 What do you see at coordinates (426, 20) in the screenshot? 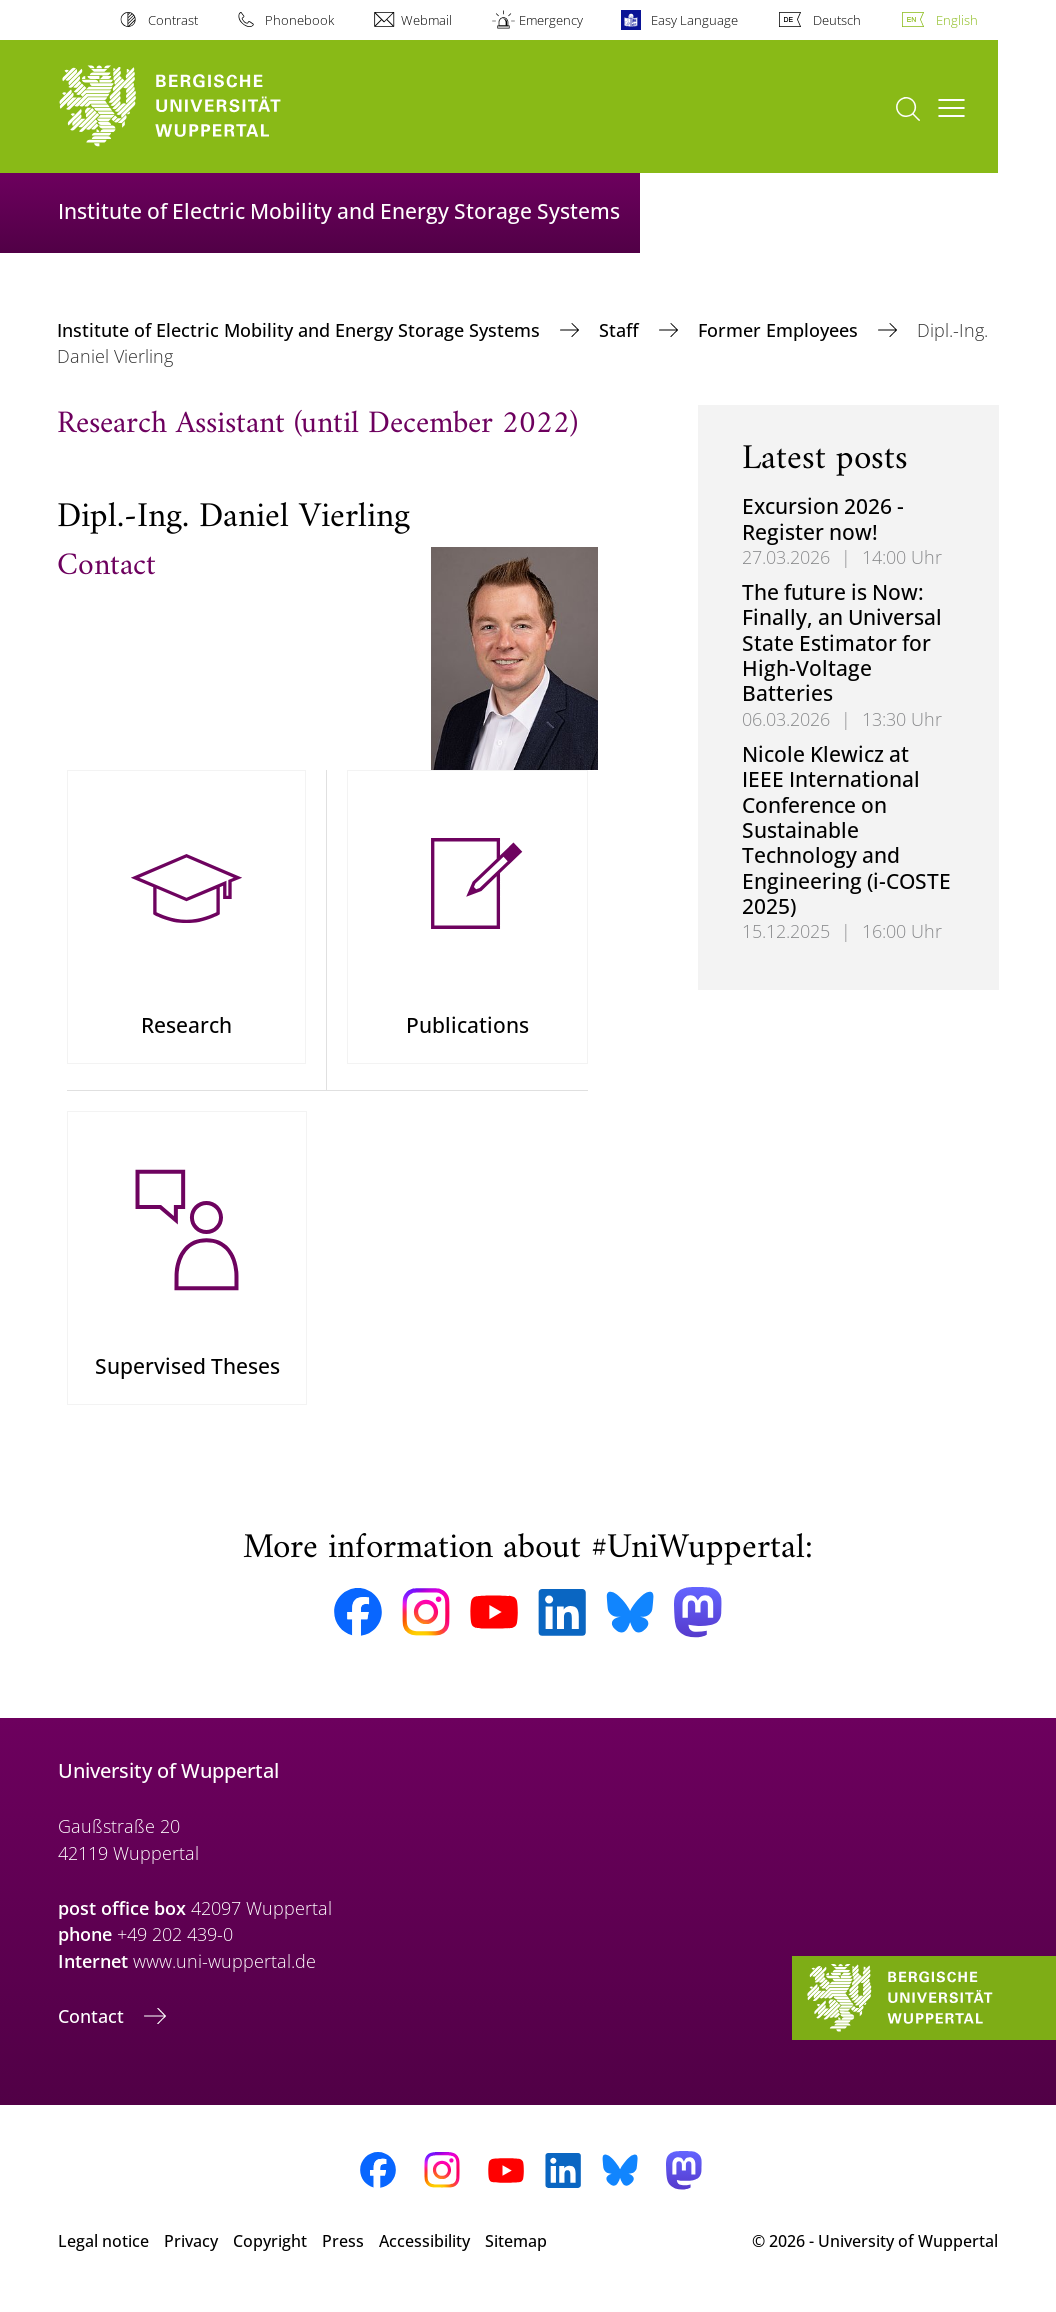
I see `Webmail` at bounding box center [426, 20].